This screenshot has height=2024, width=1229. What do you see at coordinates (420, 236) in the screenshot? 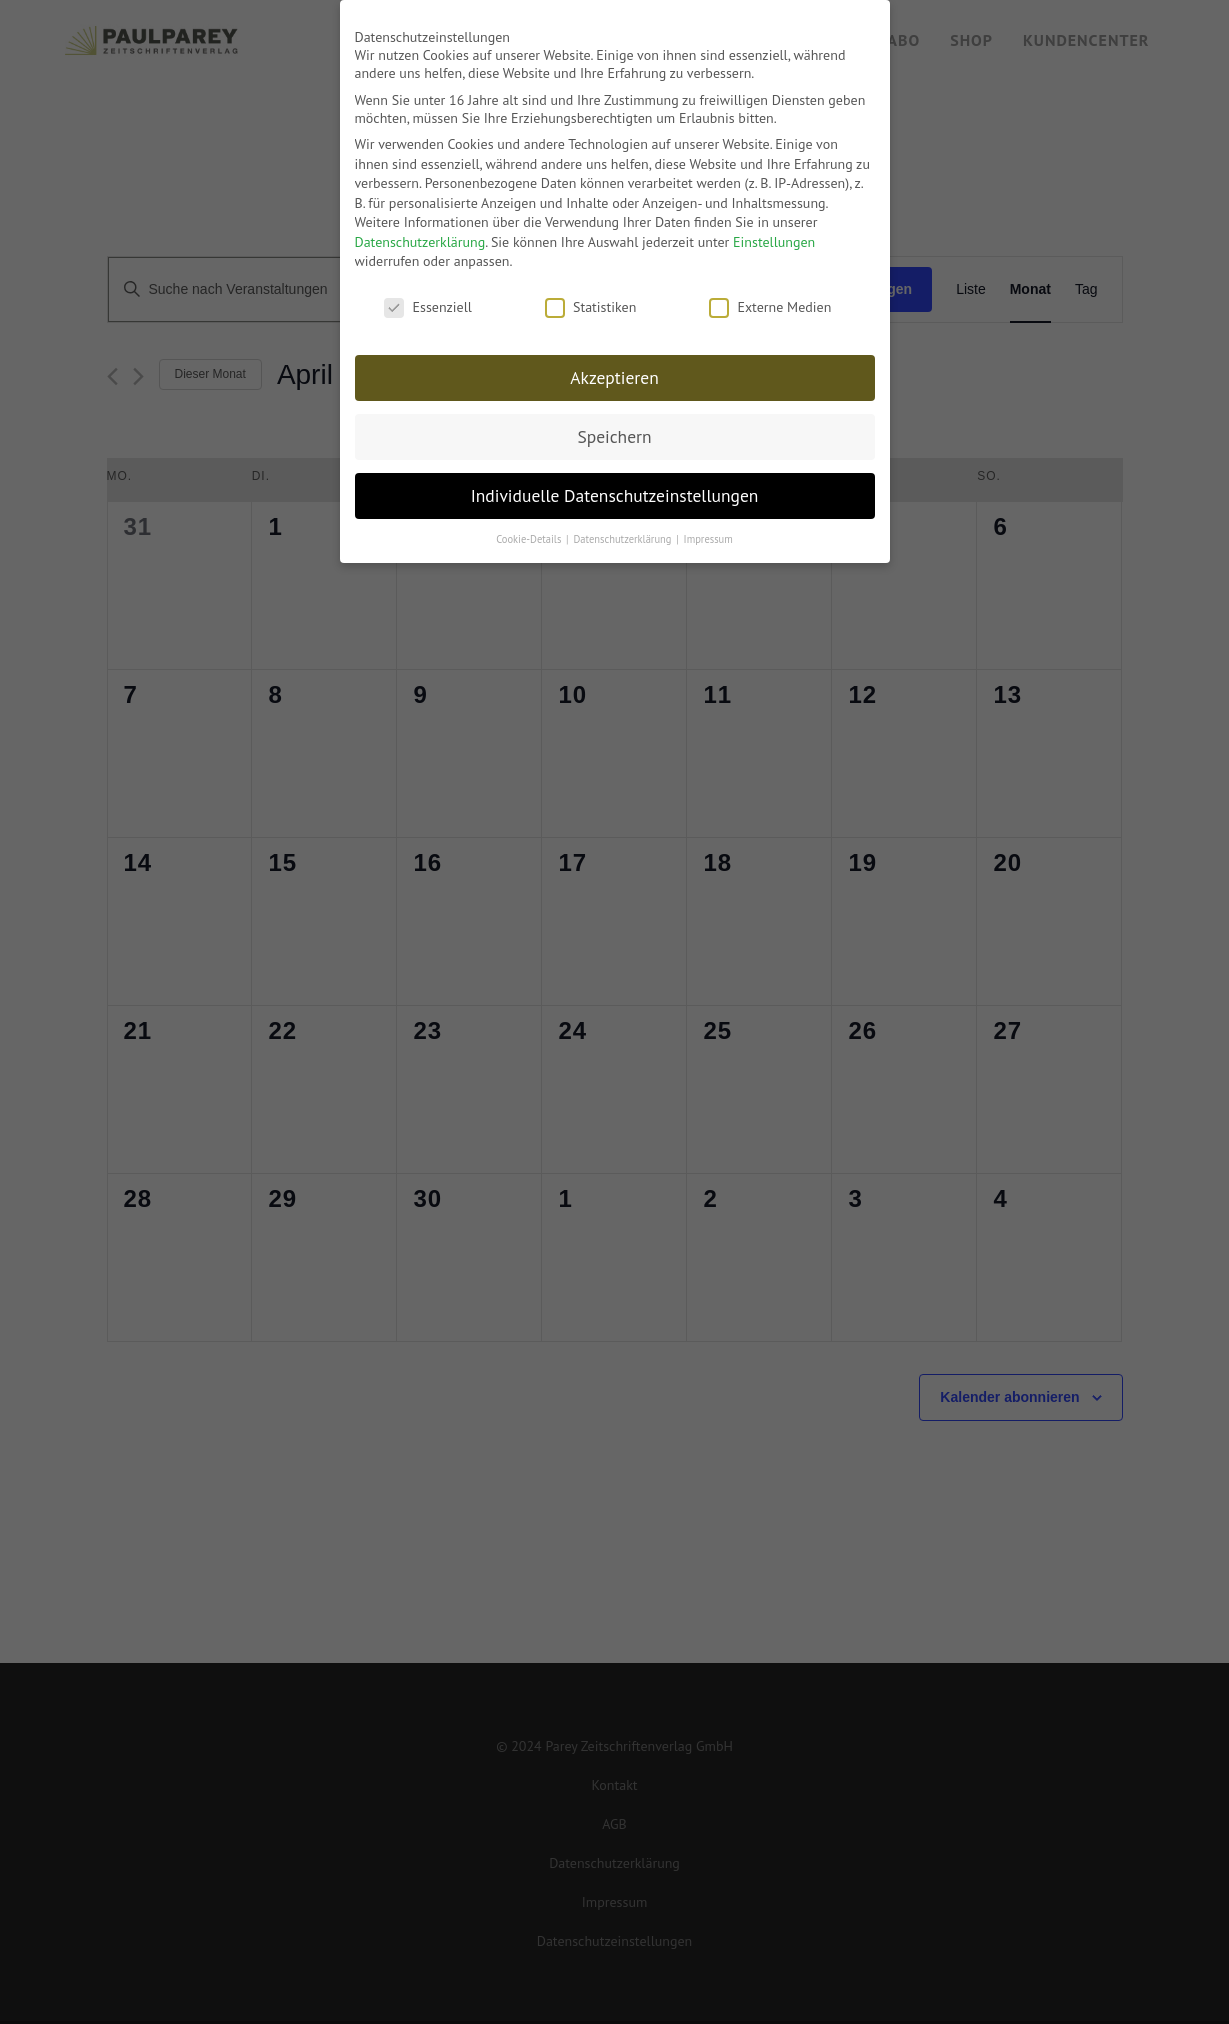
I see `Datenschutzerklärung` at bounding box center [420, 236].